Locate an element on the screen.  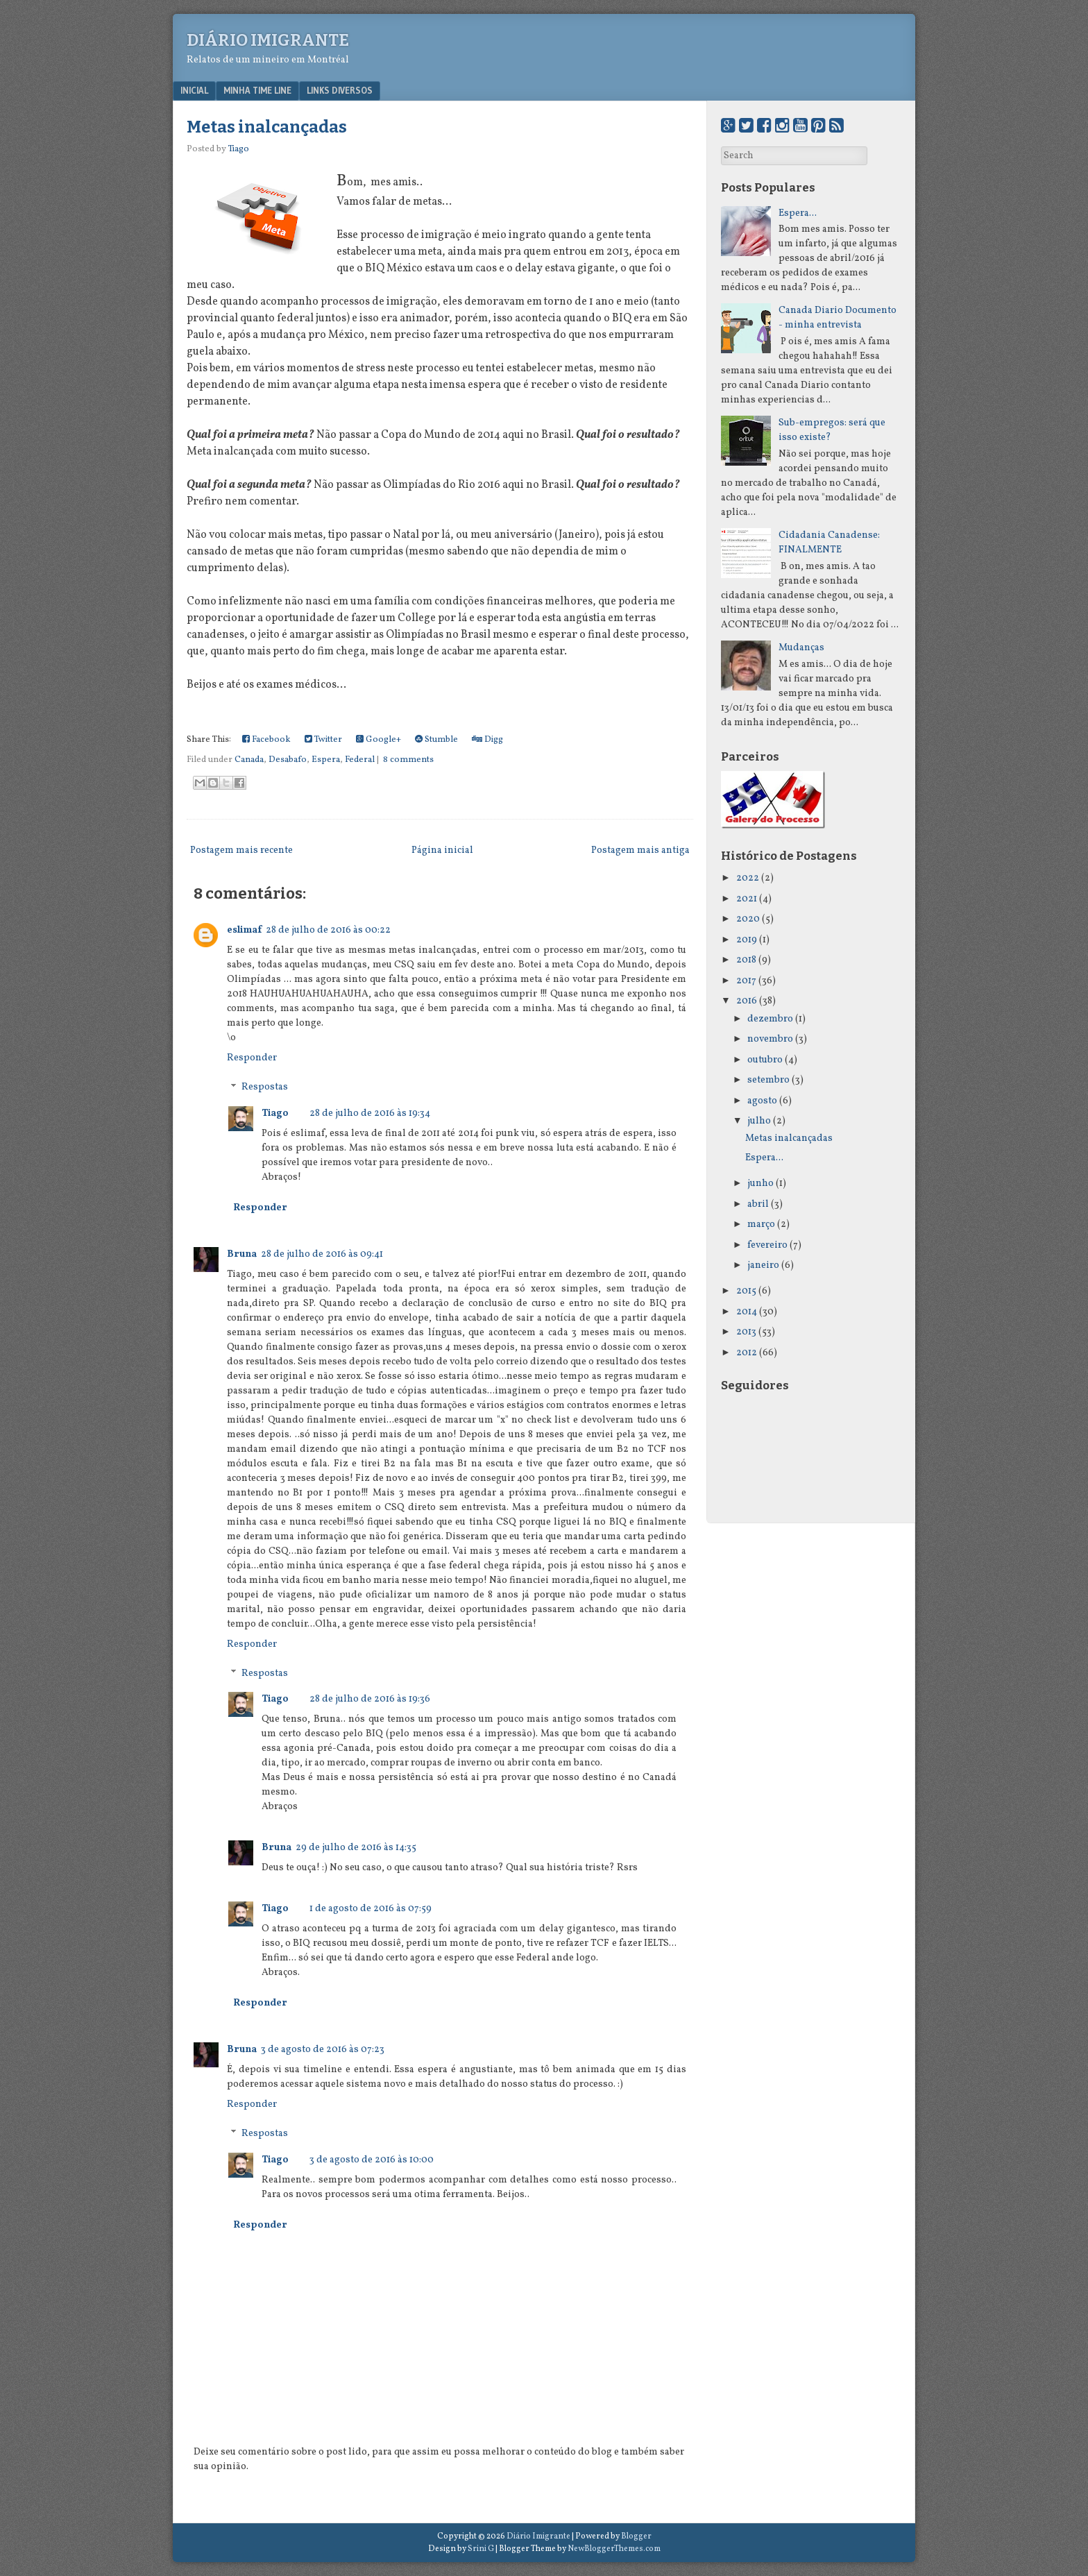
2018 is located at coordinates (746, 960).